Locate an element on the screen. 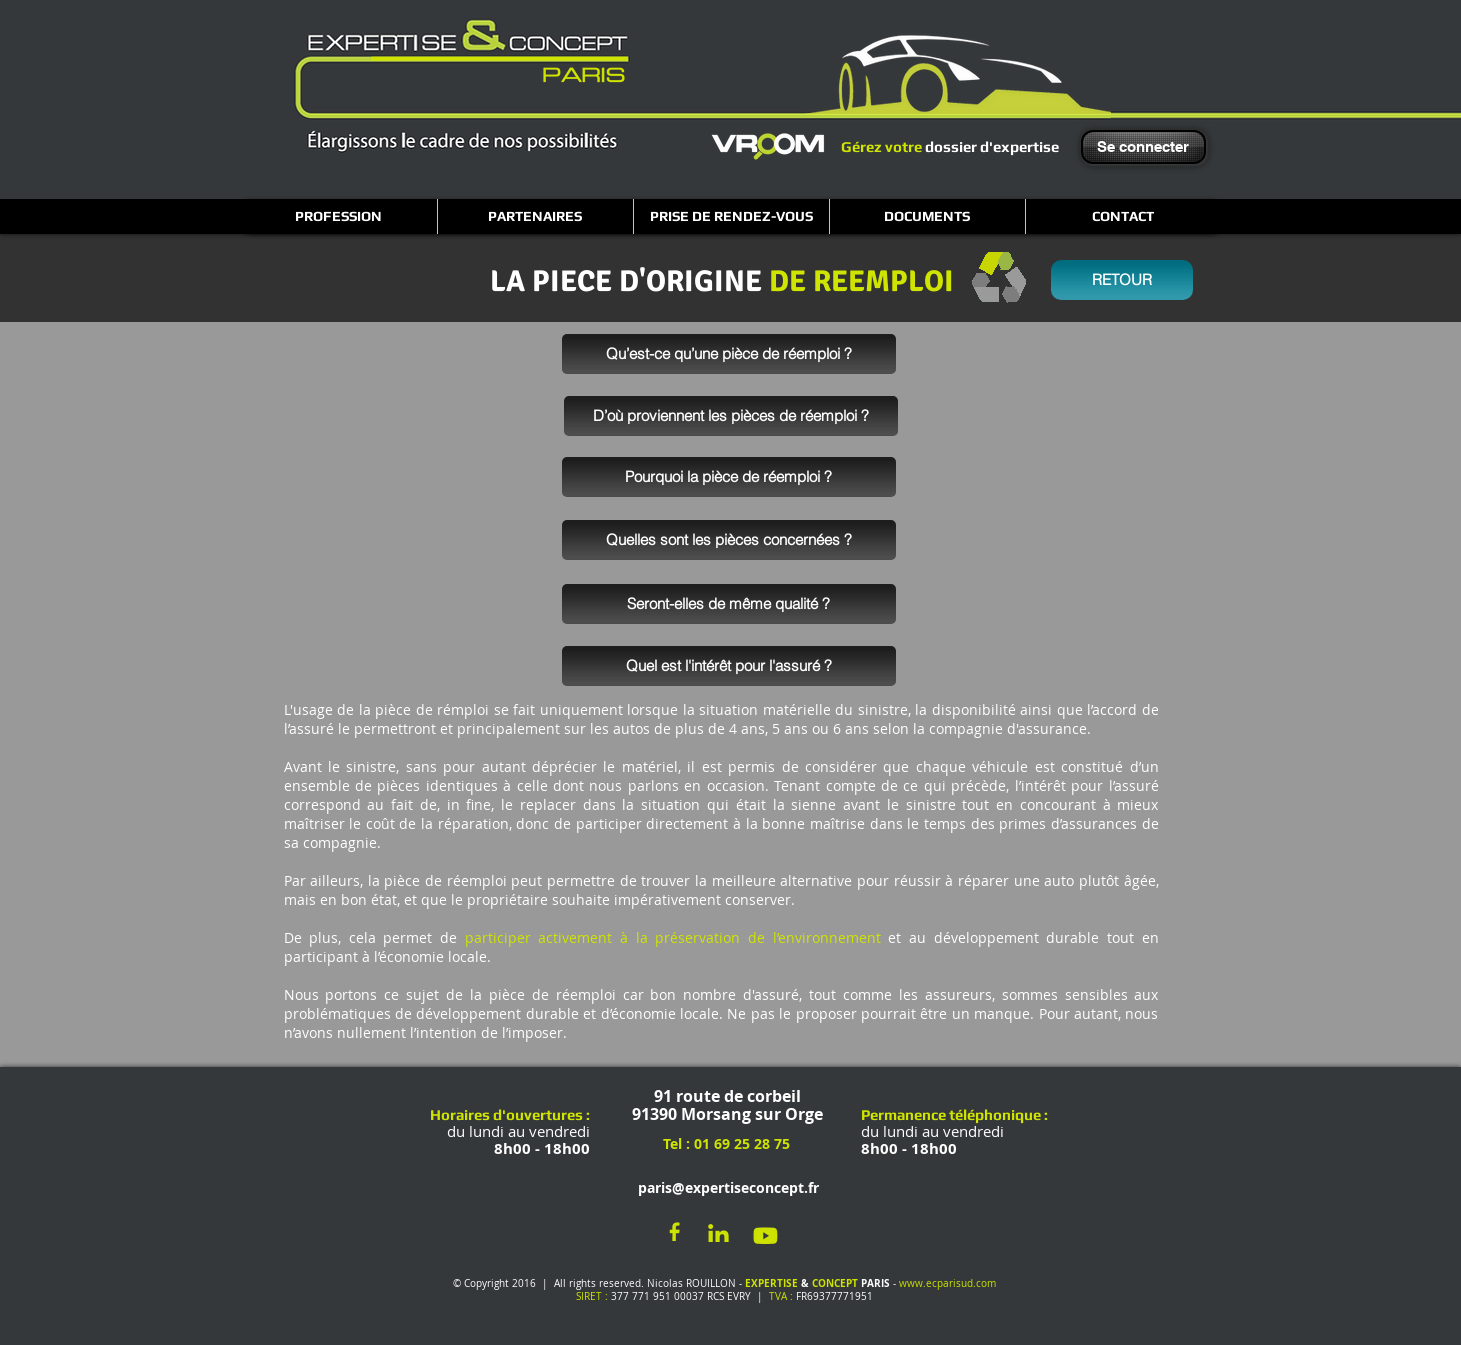 The height and width of the screenshot is (1345, 1461). [RETOUR] is located at coordinates (1122, 280).